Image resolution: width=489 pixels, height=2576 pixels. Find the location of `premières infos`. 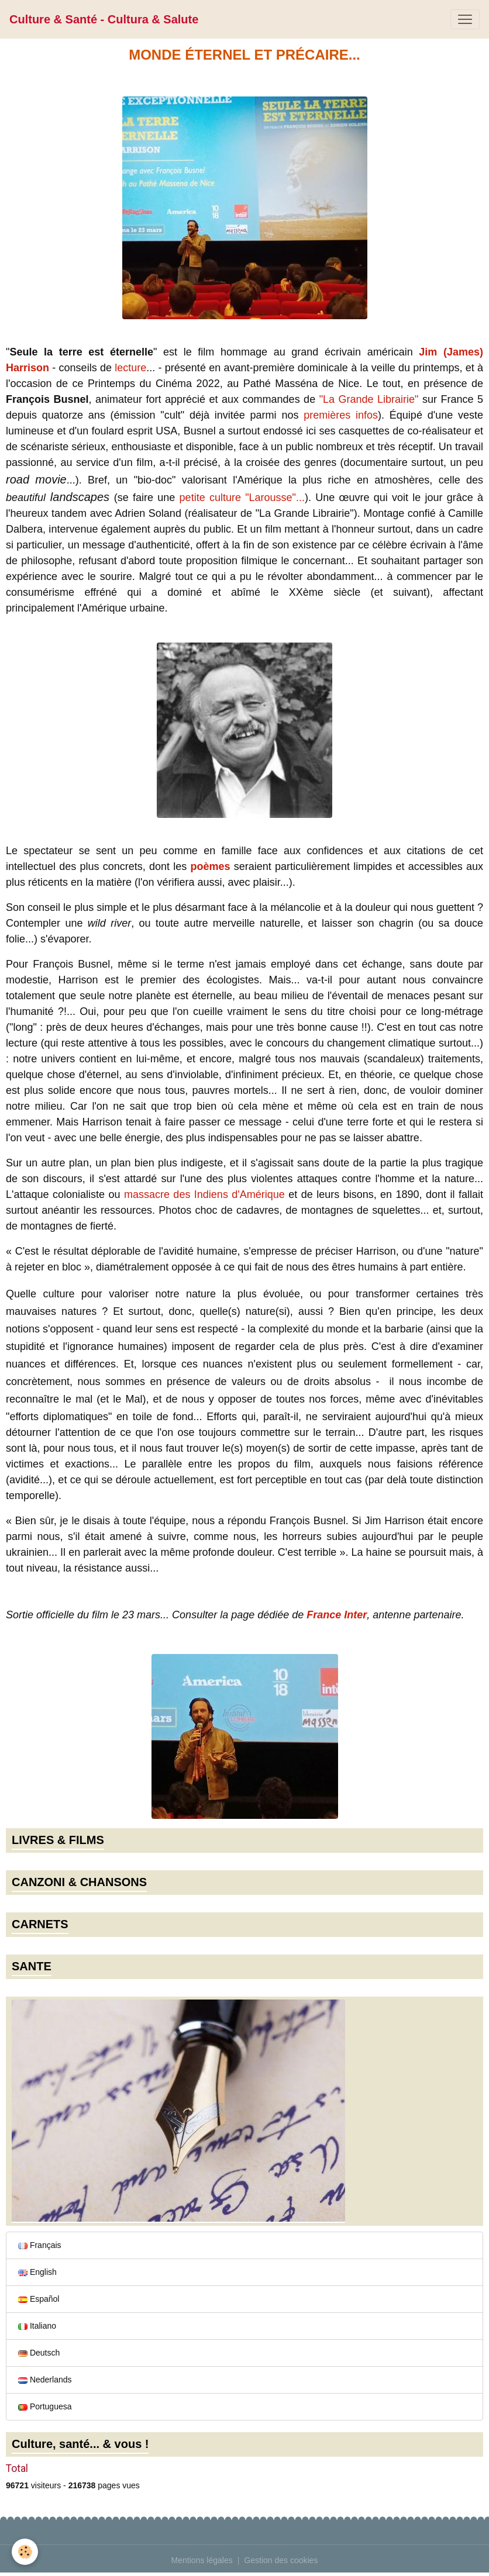

premières infos is located at coordinates (341, 415).